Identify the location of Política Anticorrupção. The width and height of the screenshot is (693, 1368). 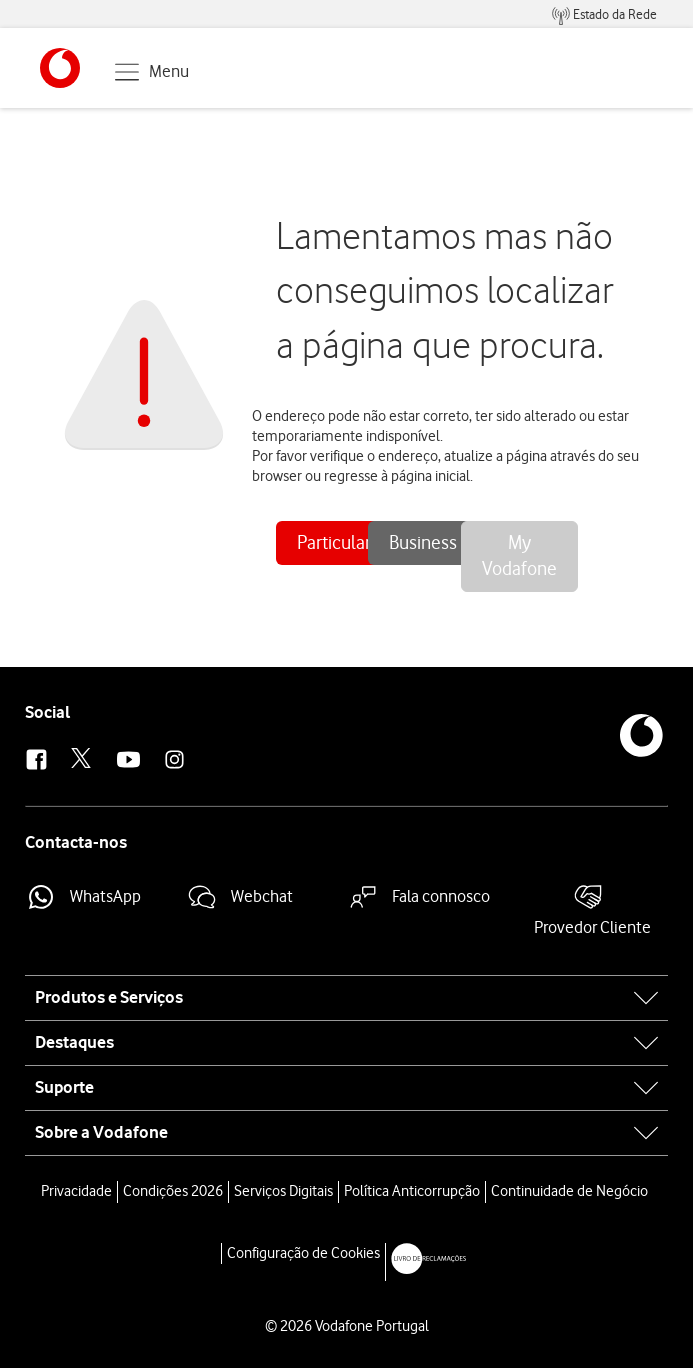
(412, 1191).